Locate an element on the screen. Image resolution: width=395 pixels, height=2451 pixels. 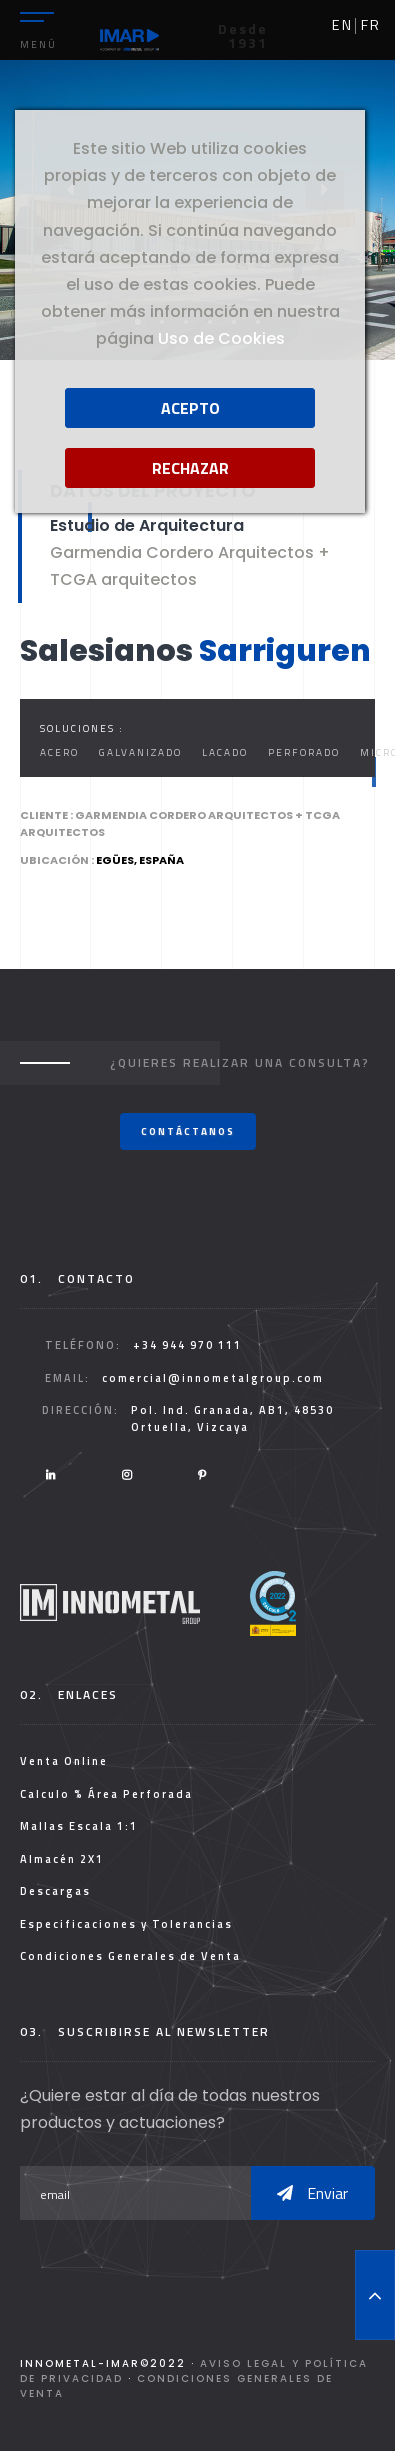
+34 944 970 111 is located at coordinates (187, 1345).